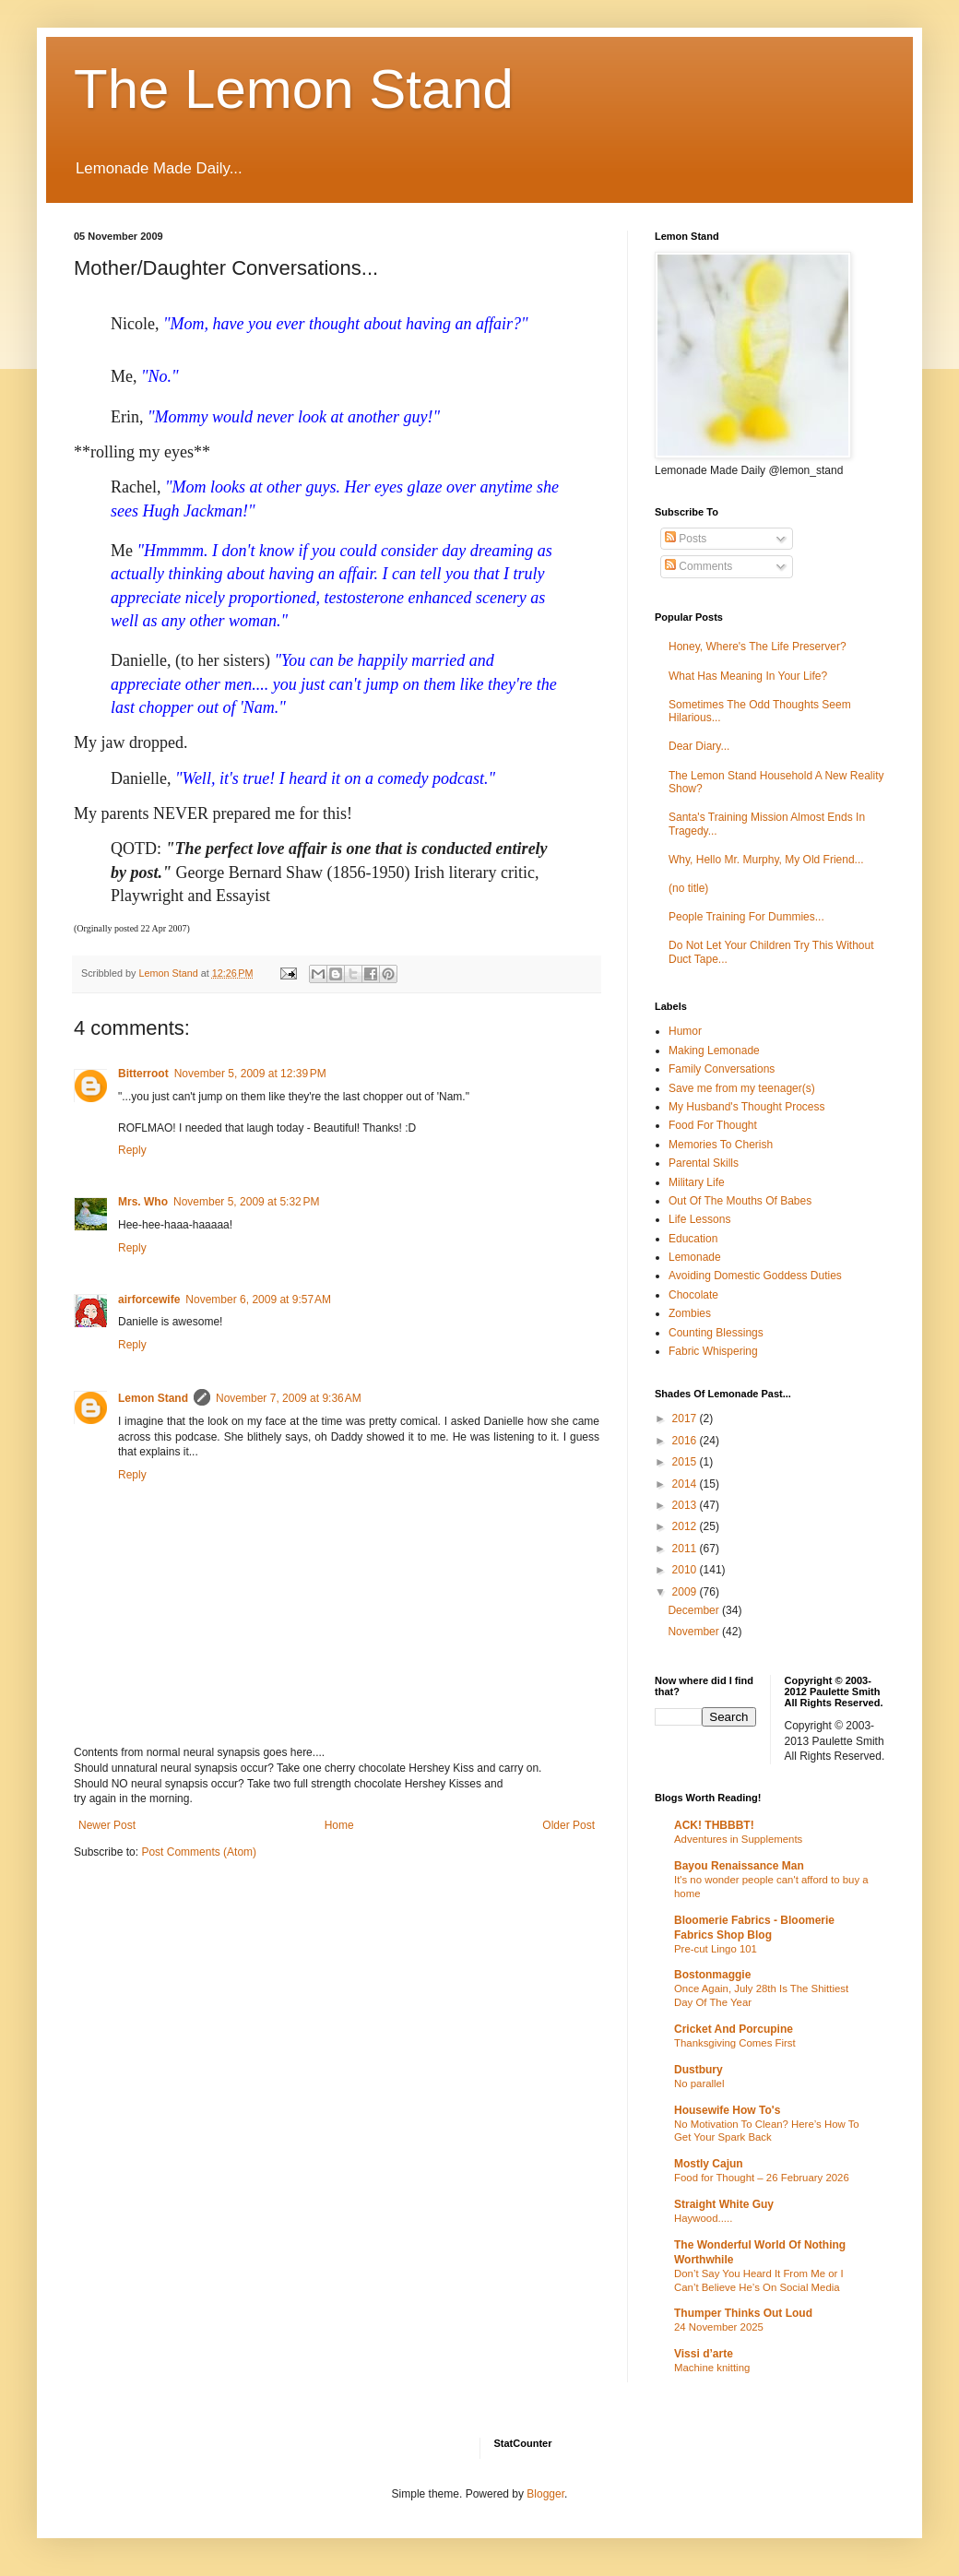 This screenshot has height=2576, width=959. What do you see at coordinates (699, 2083) in the screenshot?
I see `No parallel` at bounding box center [699, 2083].